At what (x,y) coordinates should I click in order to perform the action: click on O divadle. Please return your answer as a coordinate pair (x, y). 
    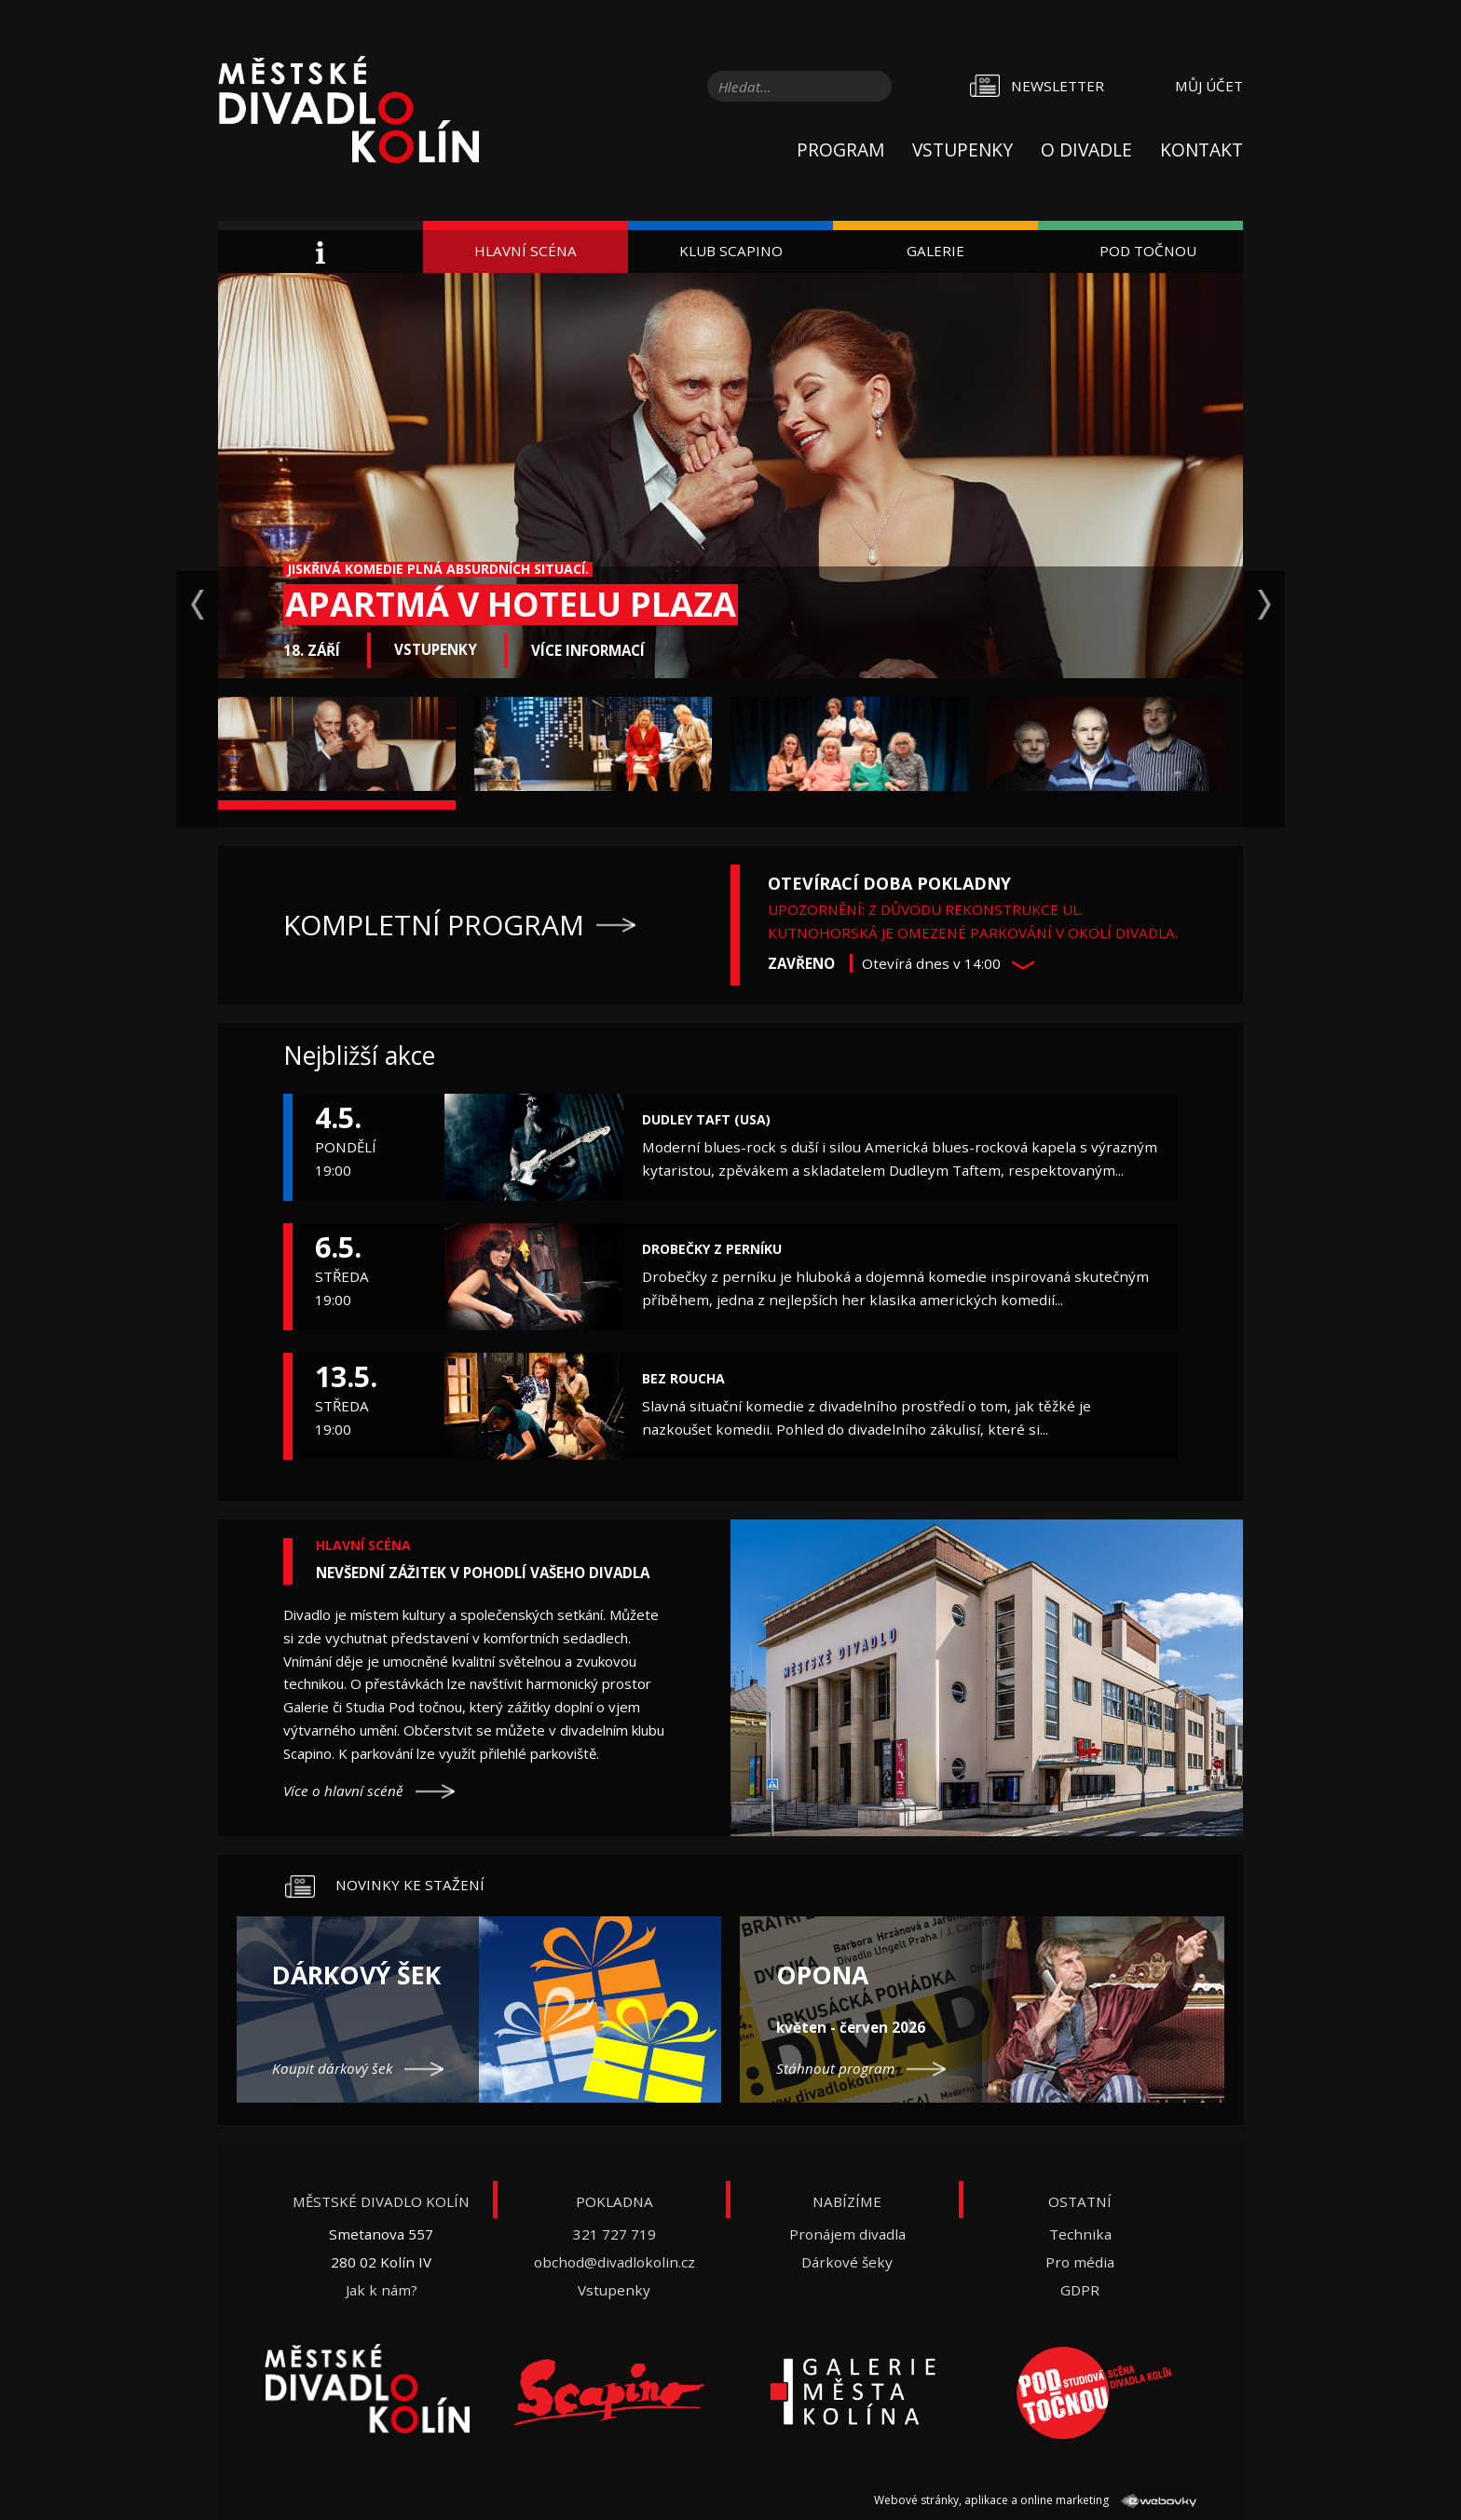
    Looking at the image, I should click on (1086, 149).